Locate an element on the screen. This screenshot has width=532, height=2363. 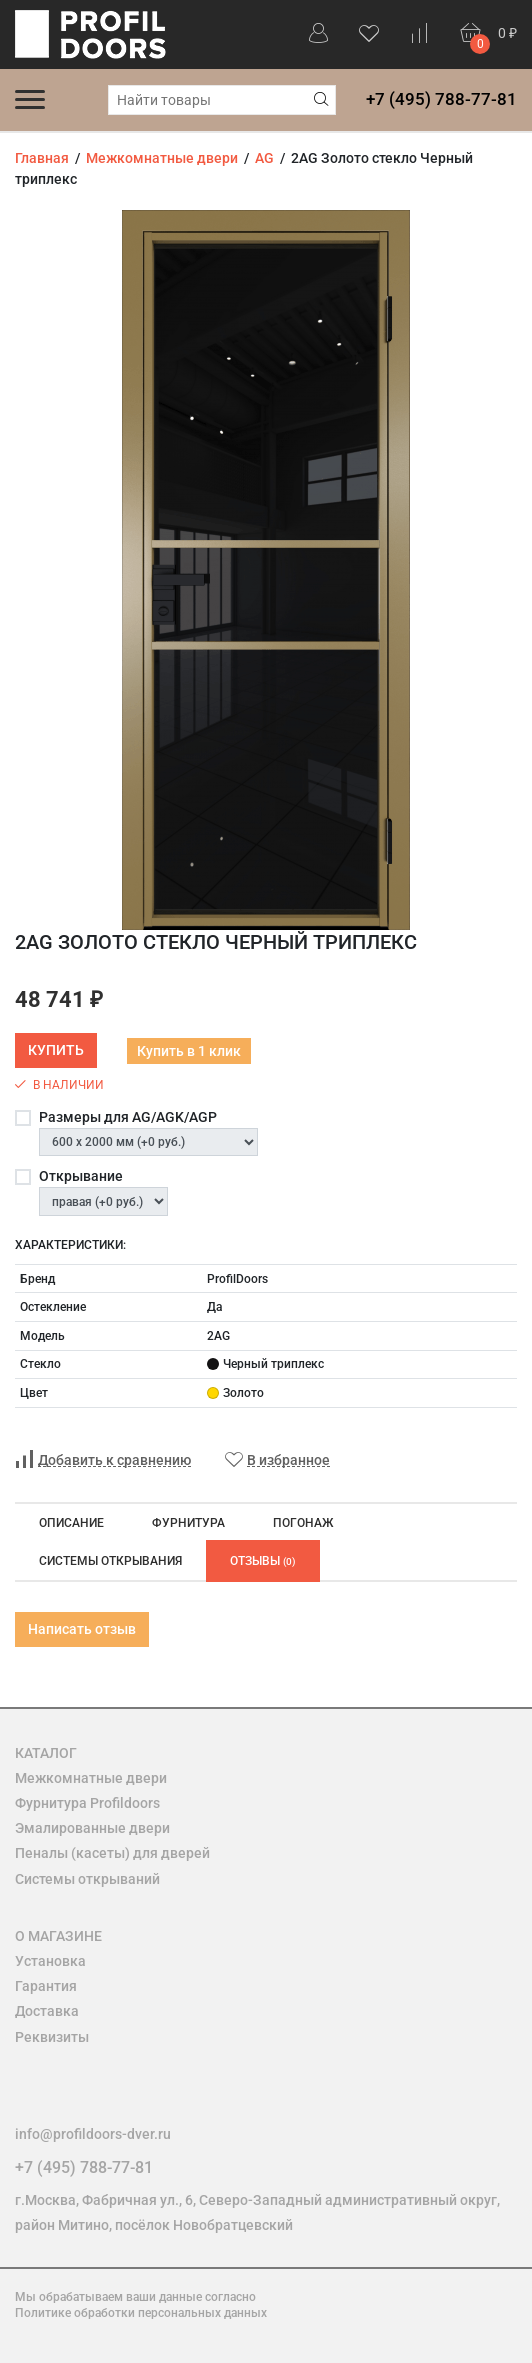
Пеналы (касеты) для дверей is located at coordinates (112, 1853).